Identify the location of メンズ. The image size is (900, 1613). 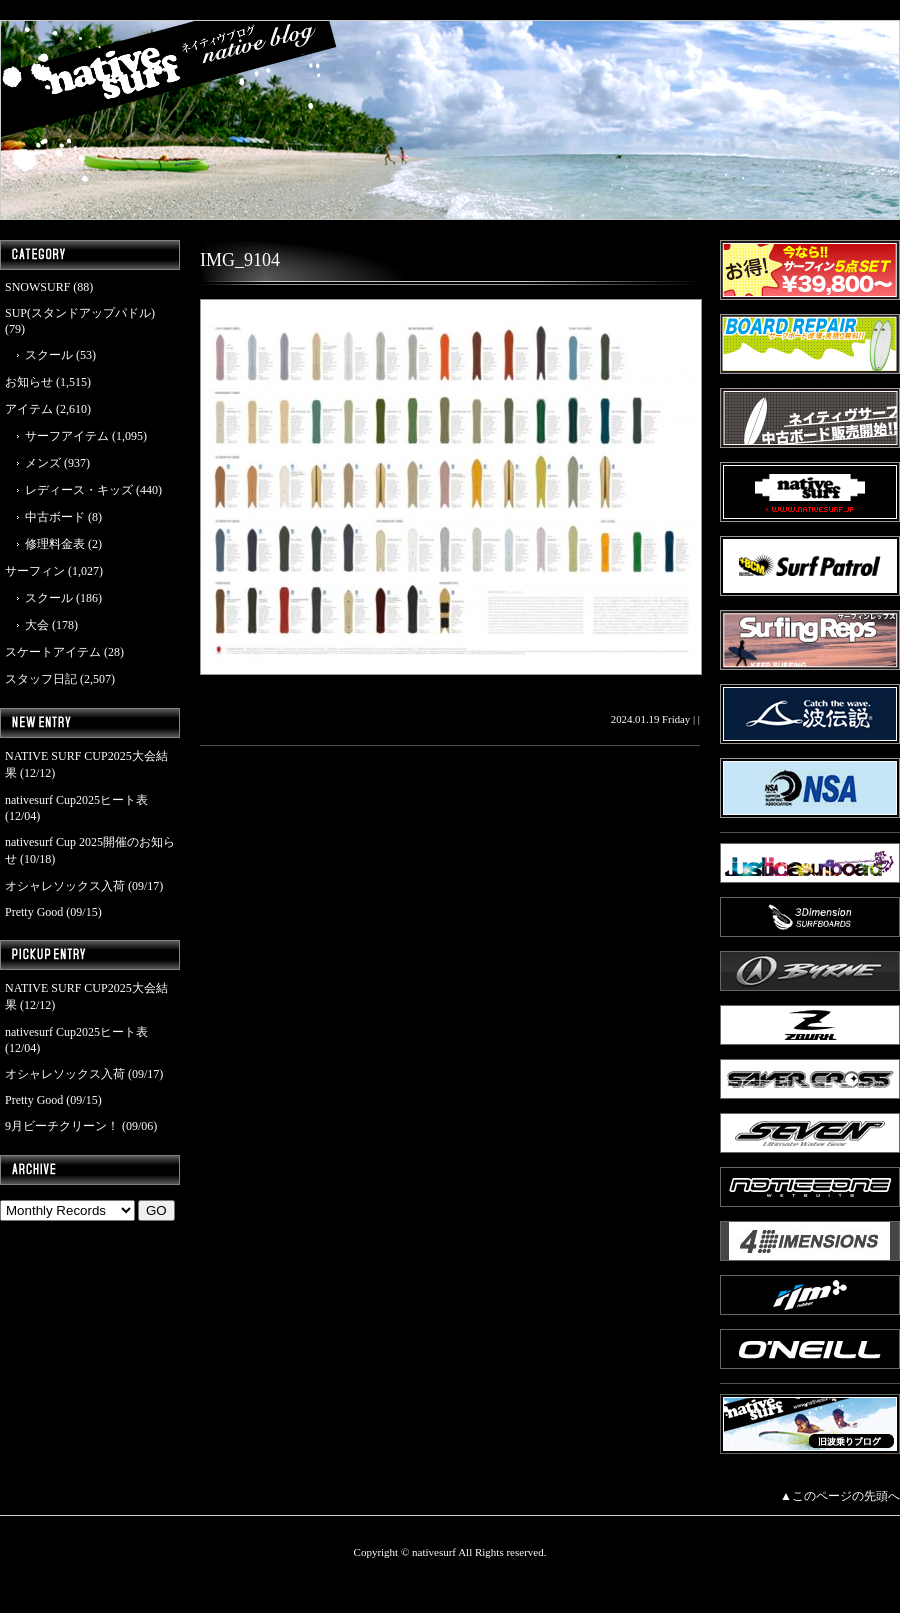
(43, 463).